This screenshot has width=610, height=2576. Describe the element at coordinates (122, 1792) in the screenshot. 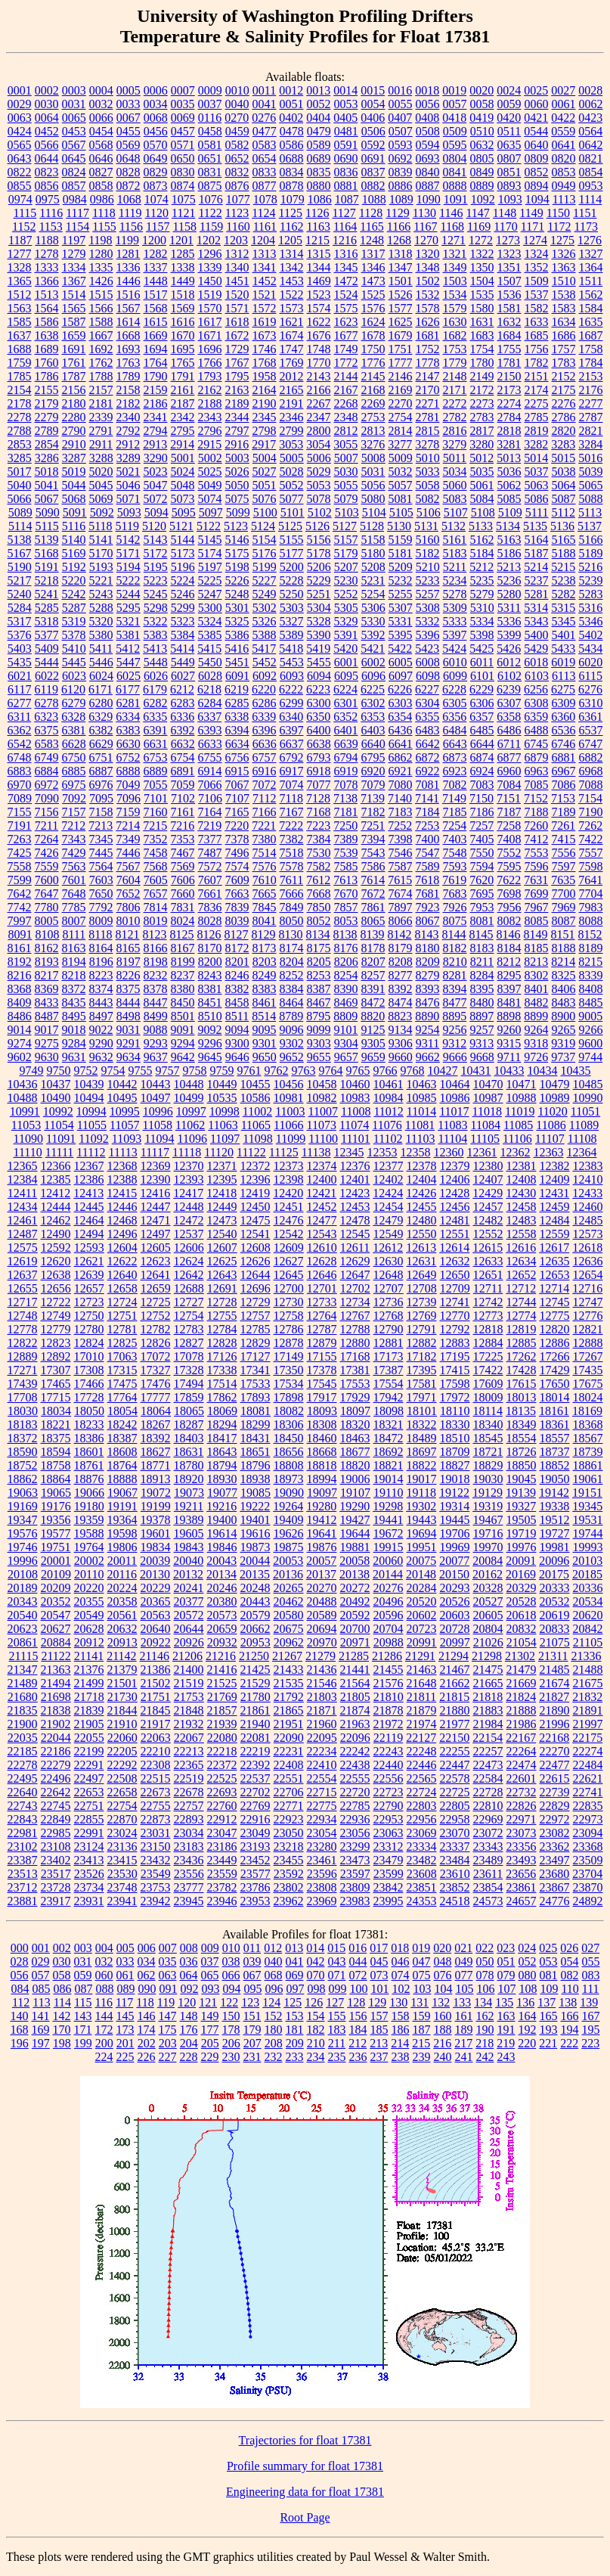

I see `22658` at that location.